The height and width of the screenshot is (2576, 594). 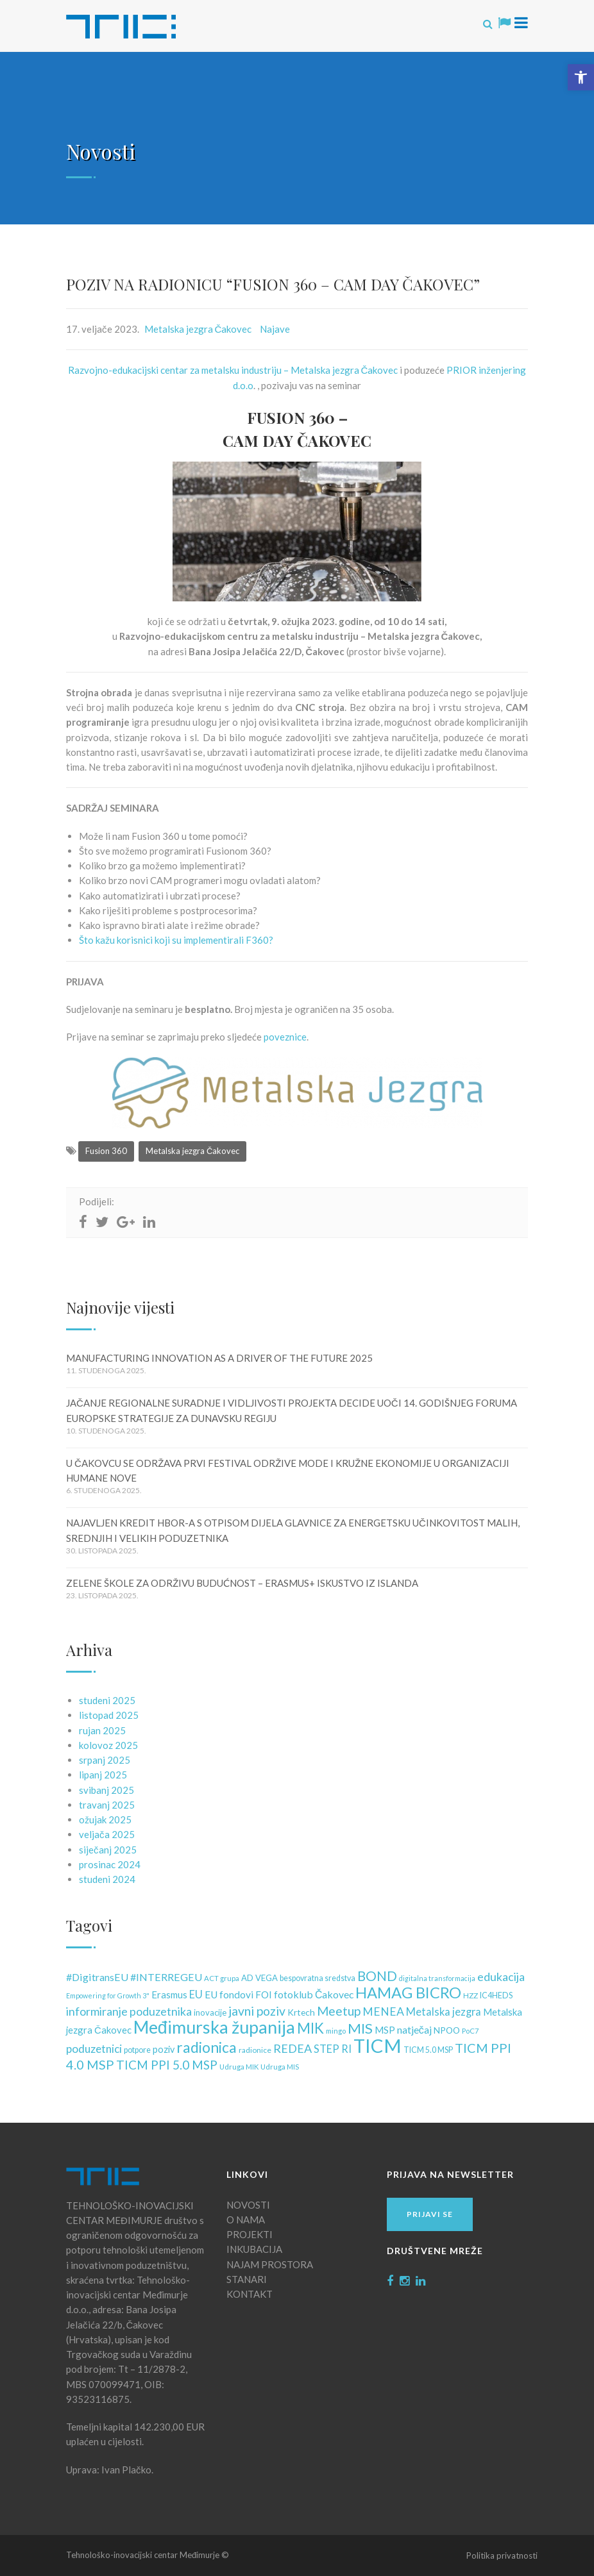 What do you see at coordinates (377, 2045) in the screenshot?
I see `TICM [TICM (145 stavki)]` at bounding box center [377, 2045].